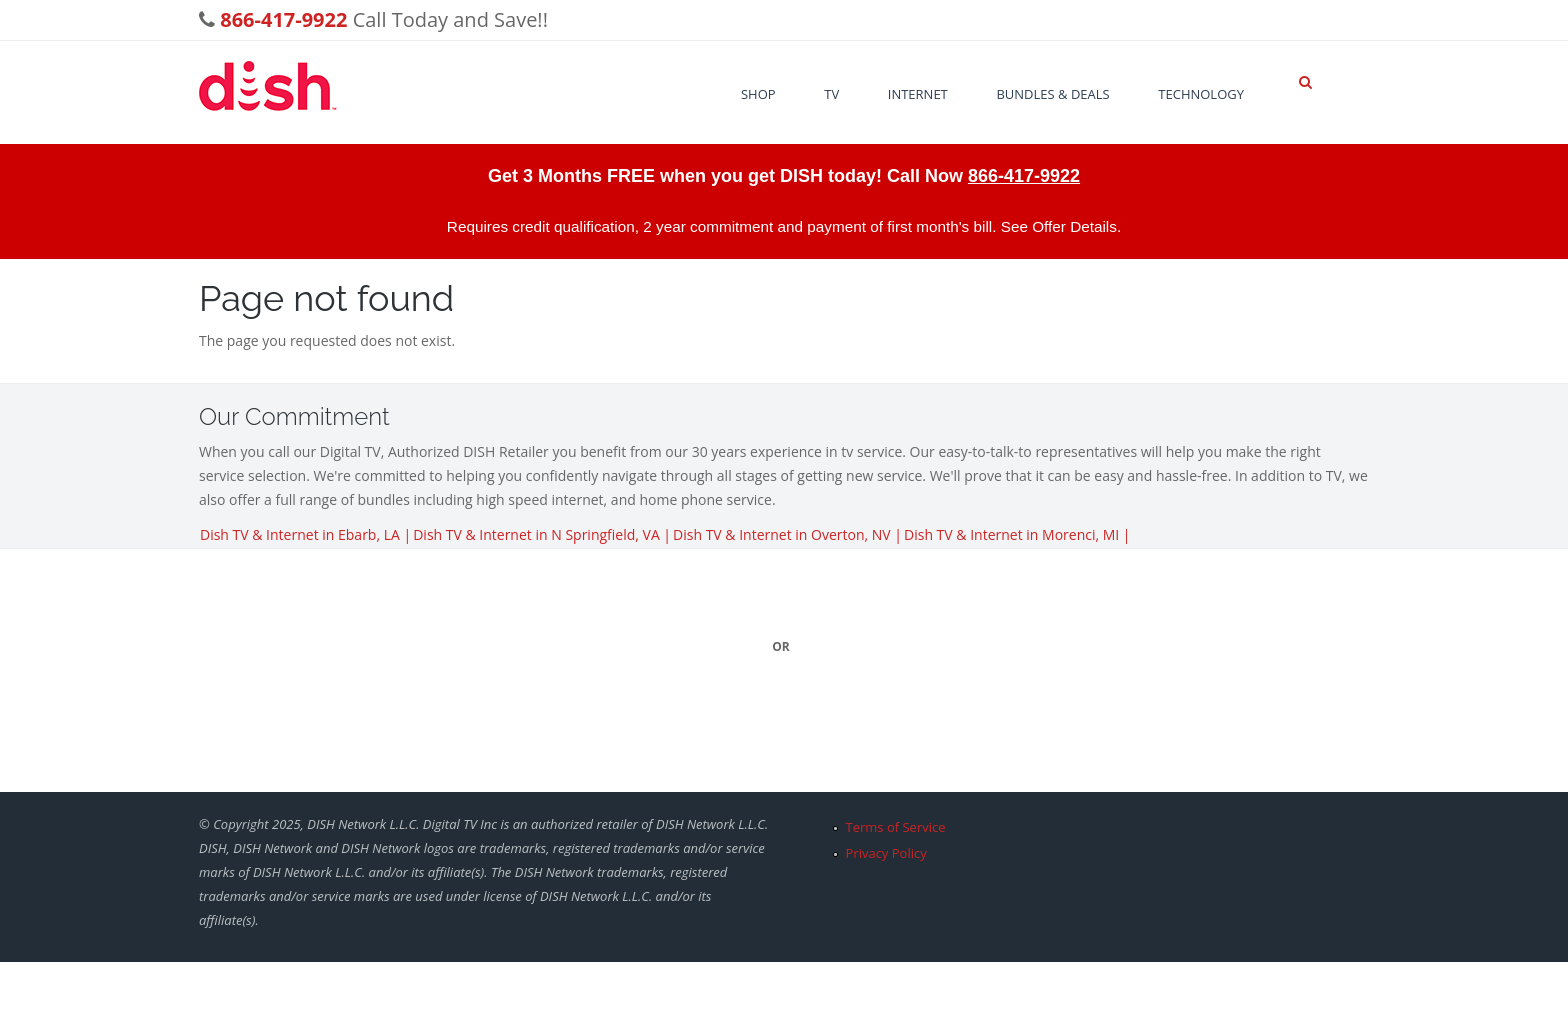 The image size is (1568, 1023). I want to click on Dish TV & Internet in Overton, NV |, so click(787, 534).